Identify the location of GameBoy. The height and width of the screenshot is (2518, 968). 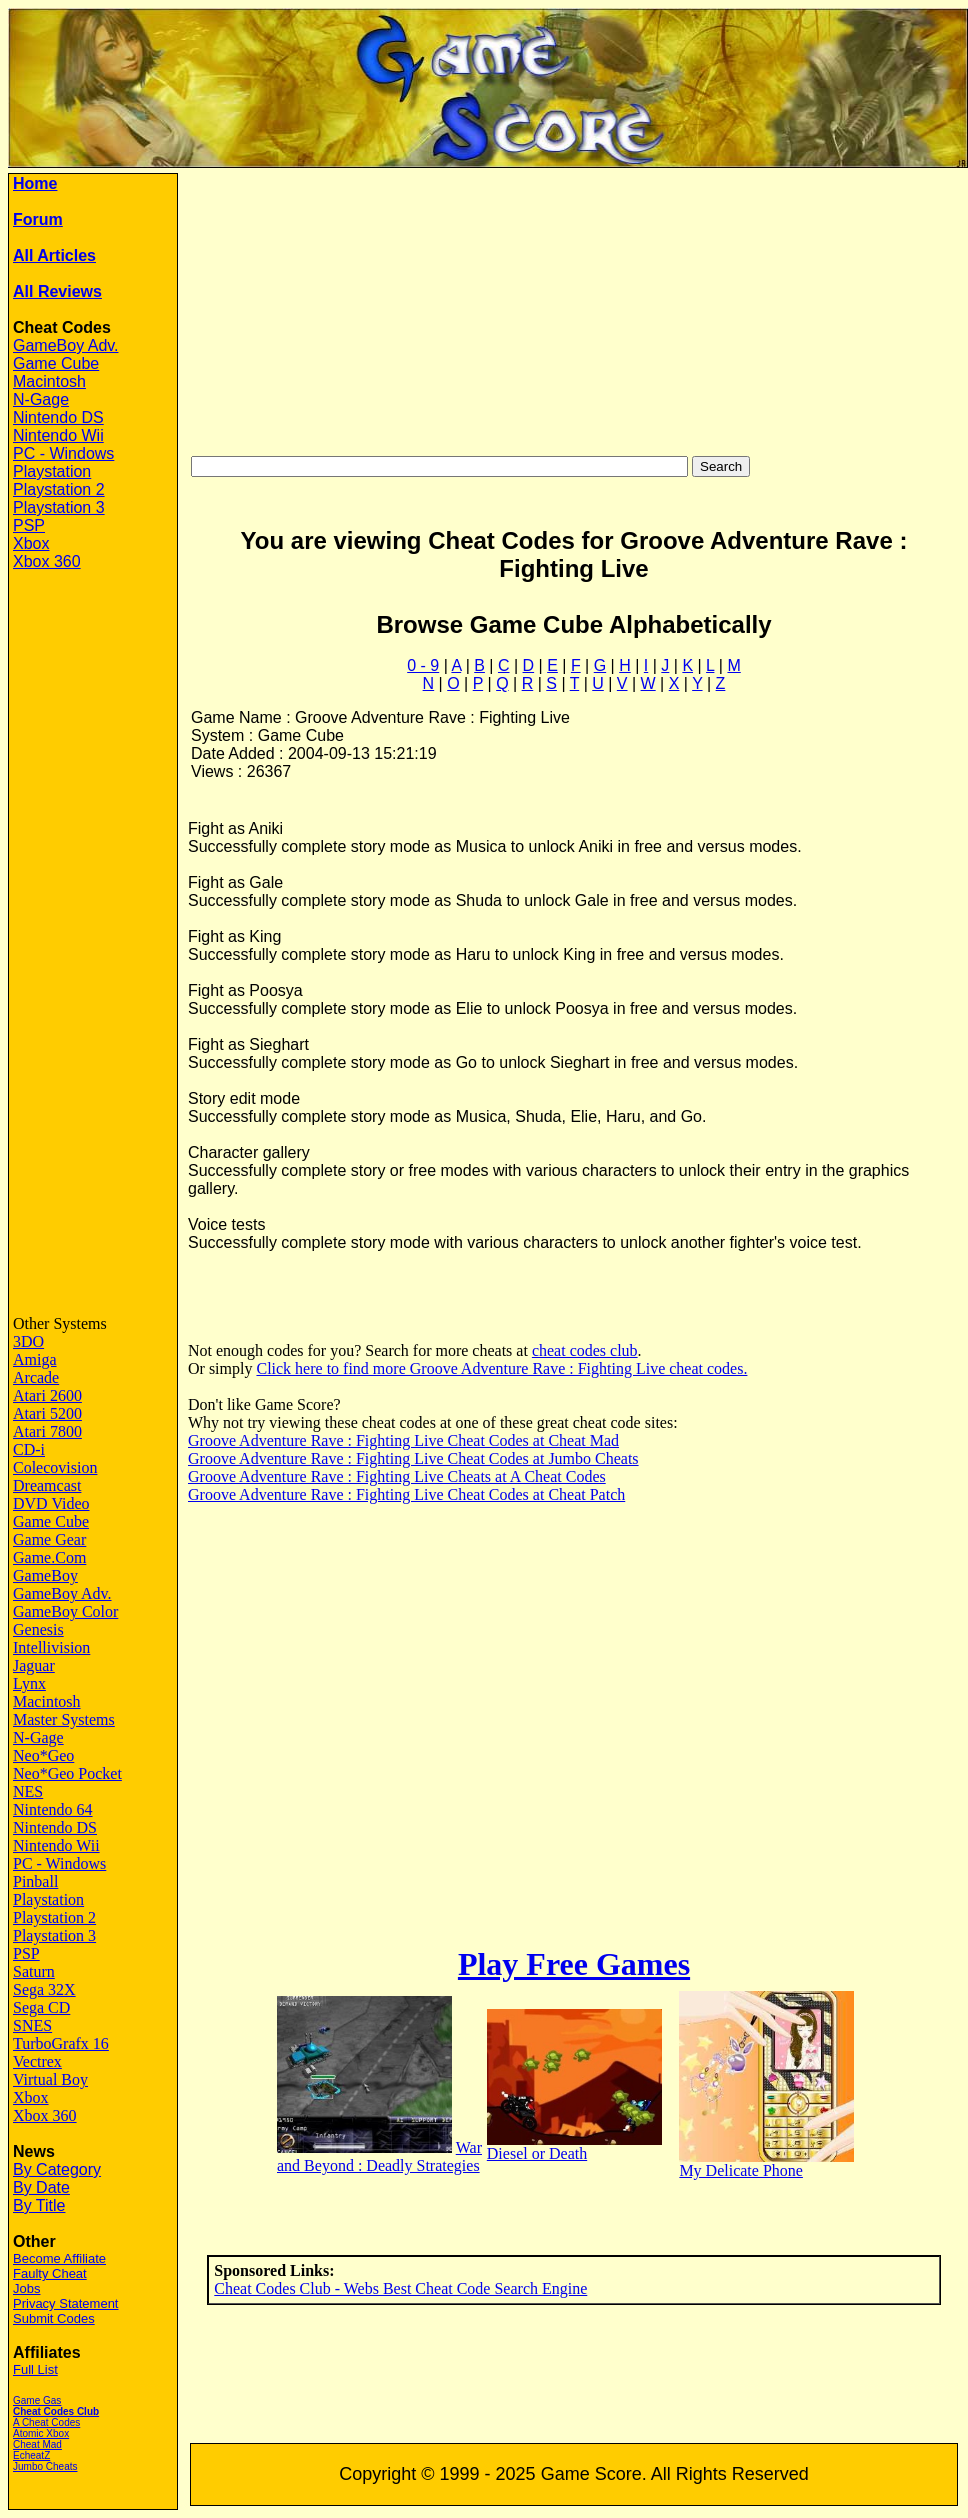
(45, 1575).